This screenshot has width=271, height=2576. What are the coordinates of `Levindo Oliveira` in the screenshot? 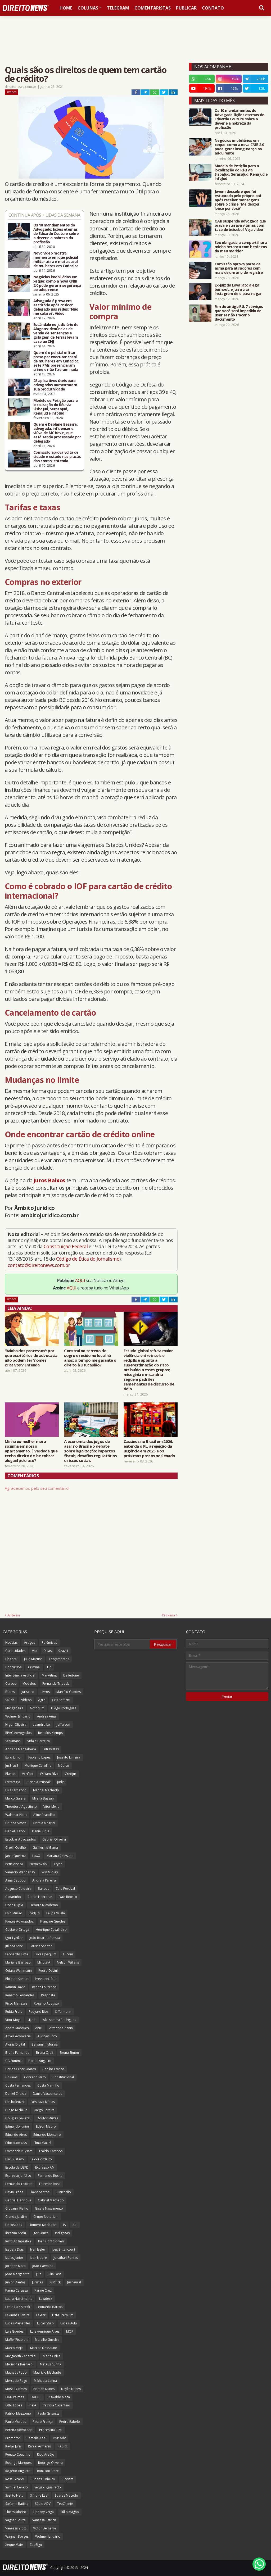 It's located at (17, 2315).